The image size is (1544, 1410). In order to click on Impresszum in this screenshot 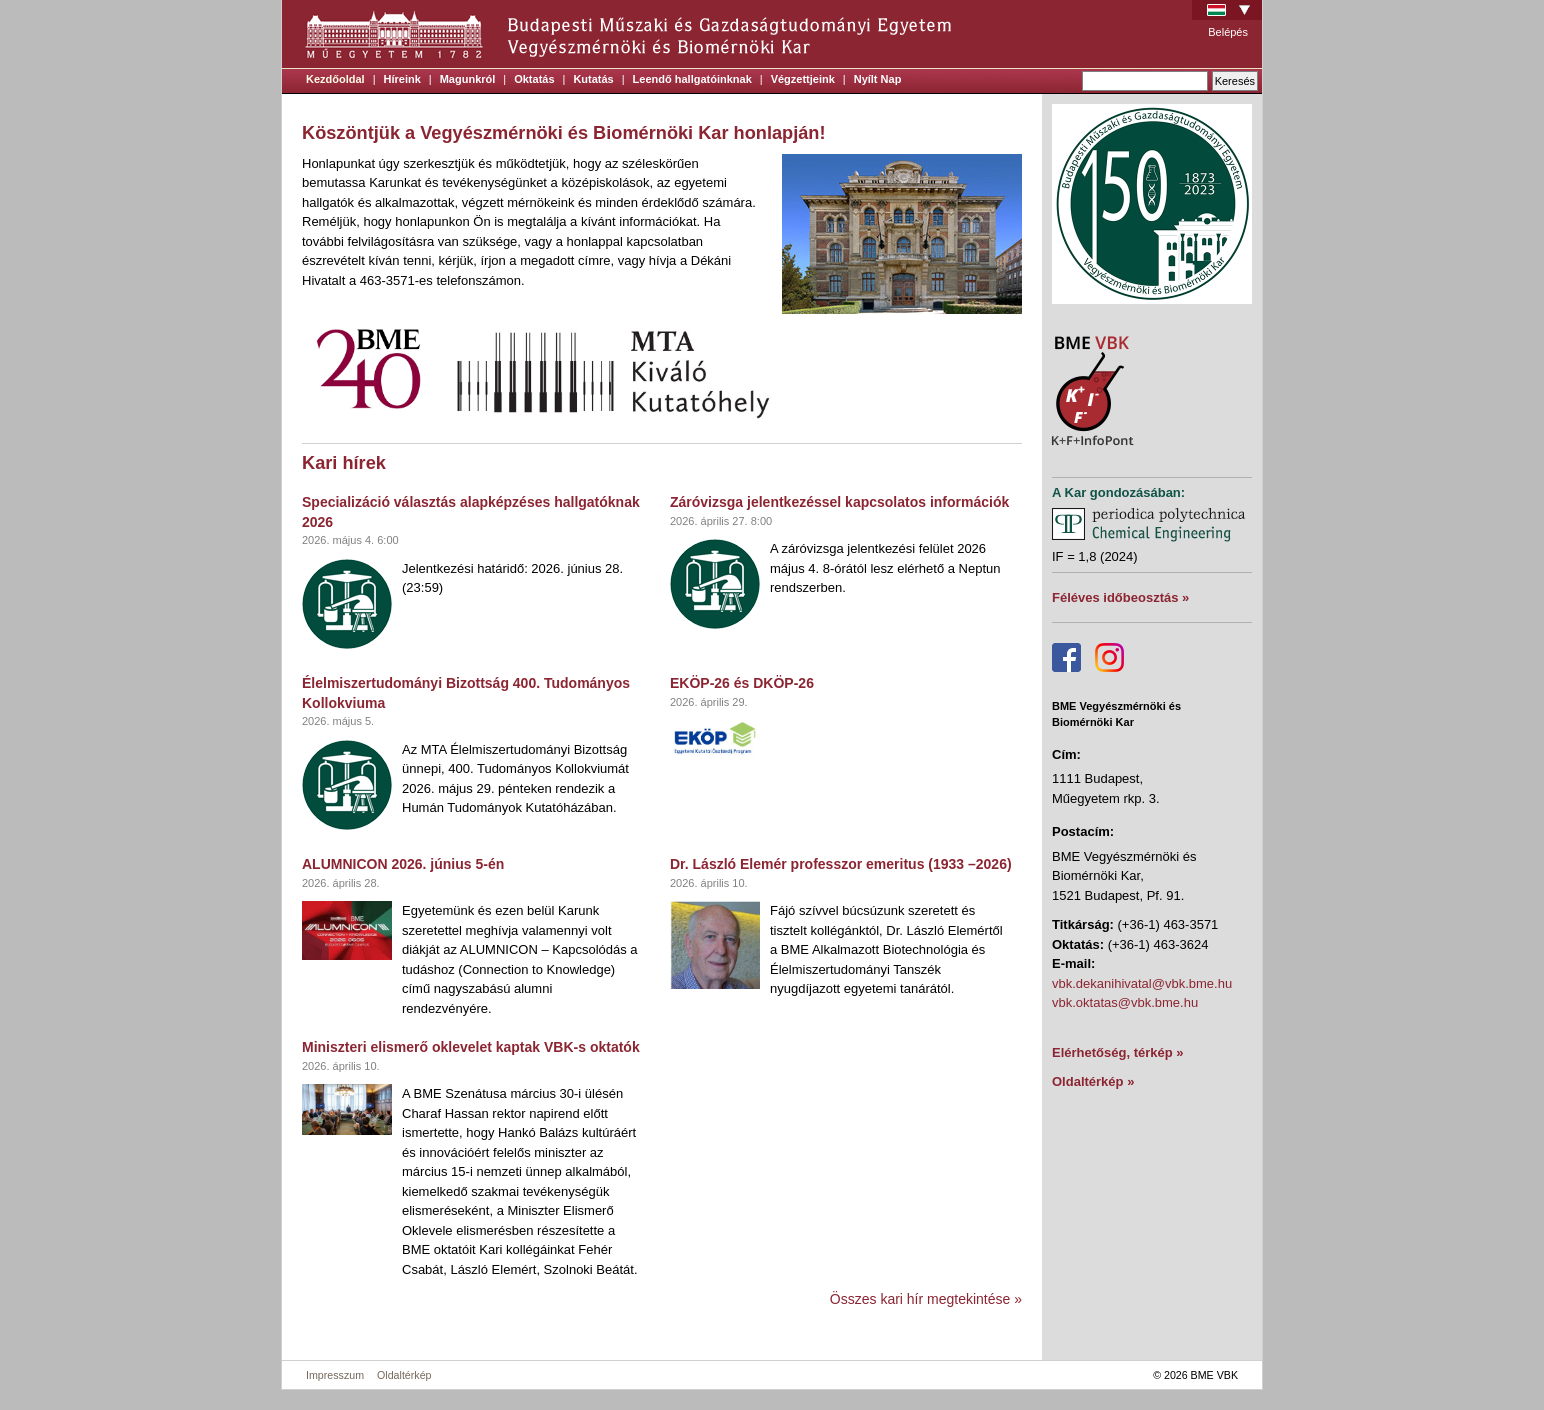, I will do `click(335, 1375)`.